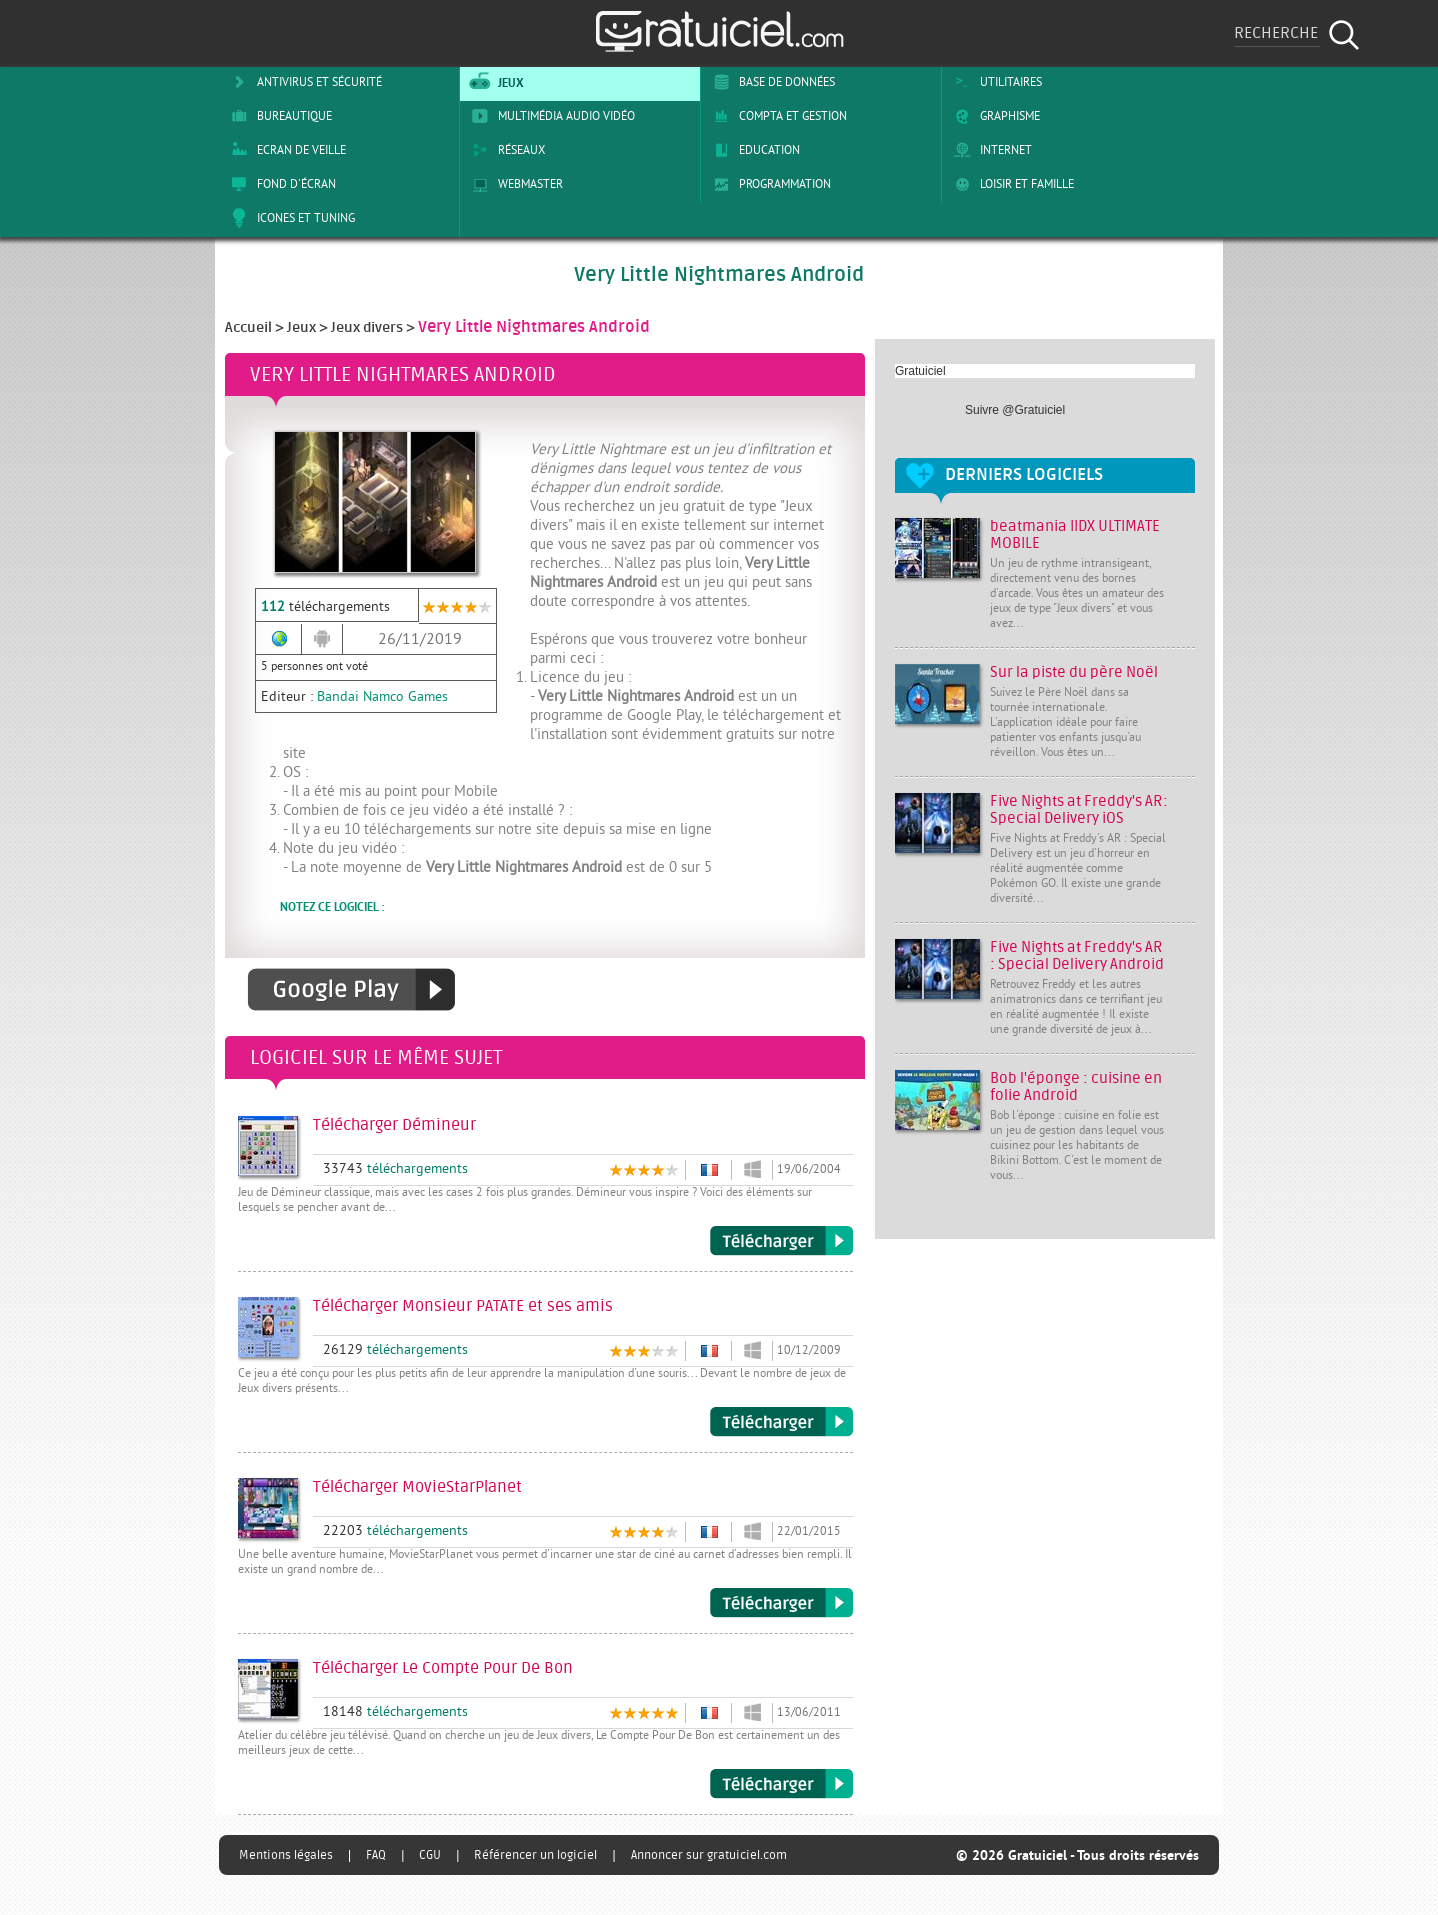 Image resolution: width=1438 pixels, height=1915 pixels. I want to click on Fond d'écran, so click(280, 184).